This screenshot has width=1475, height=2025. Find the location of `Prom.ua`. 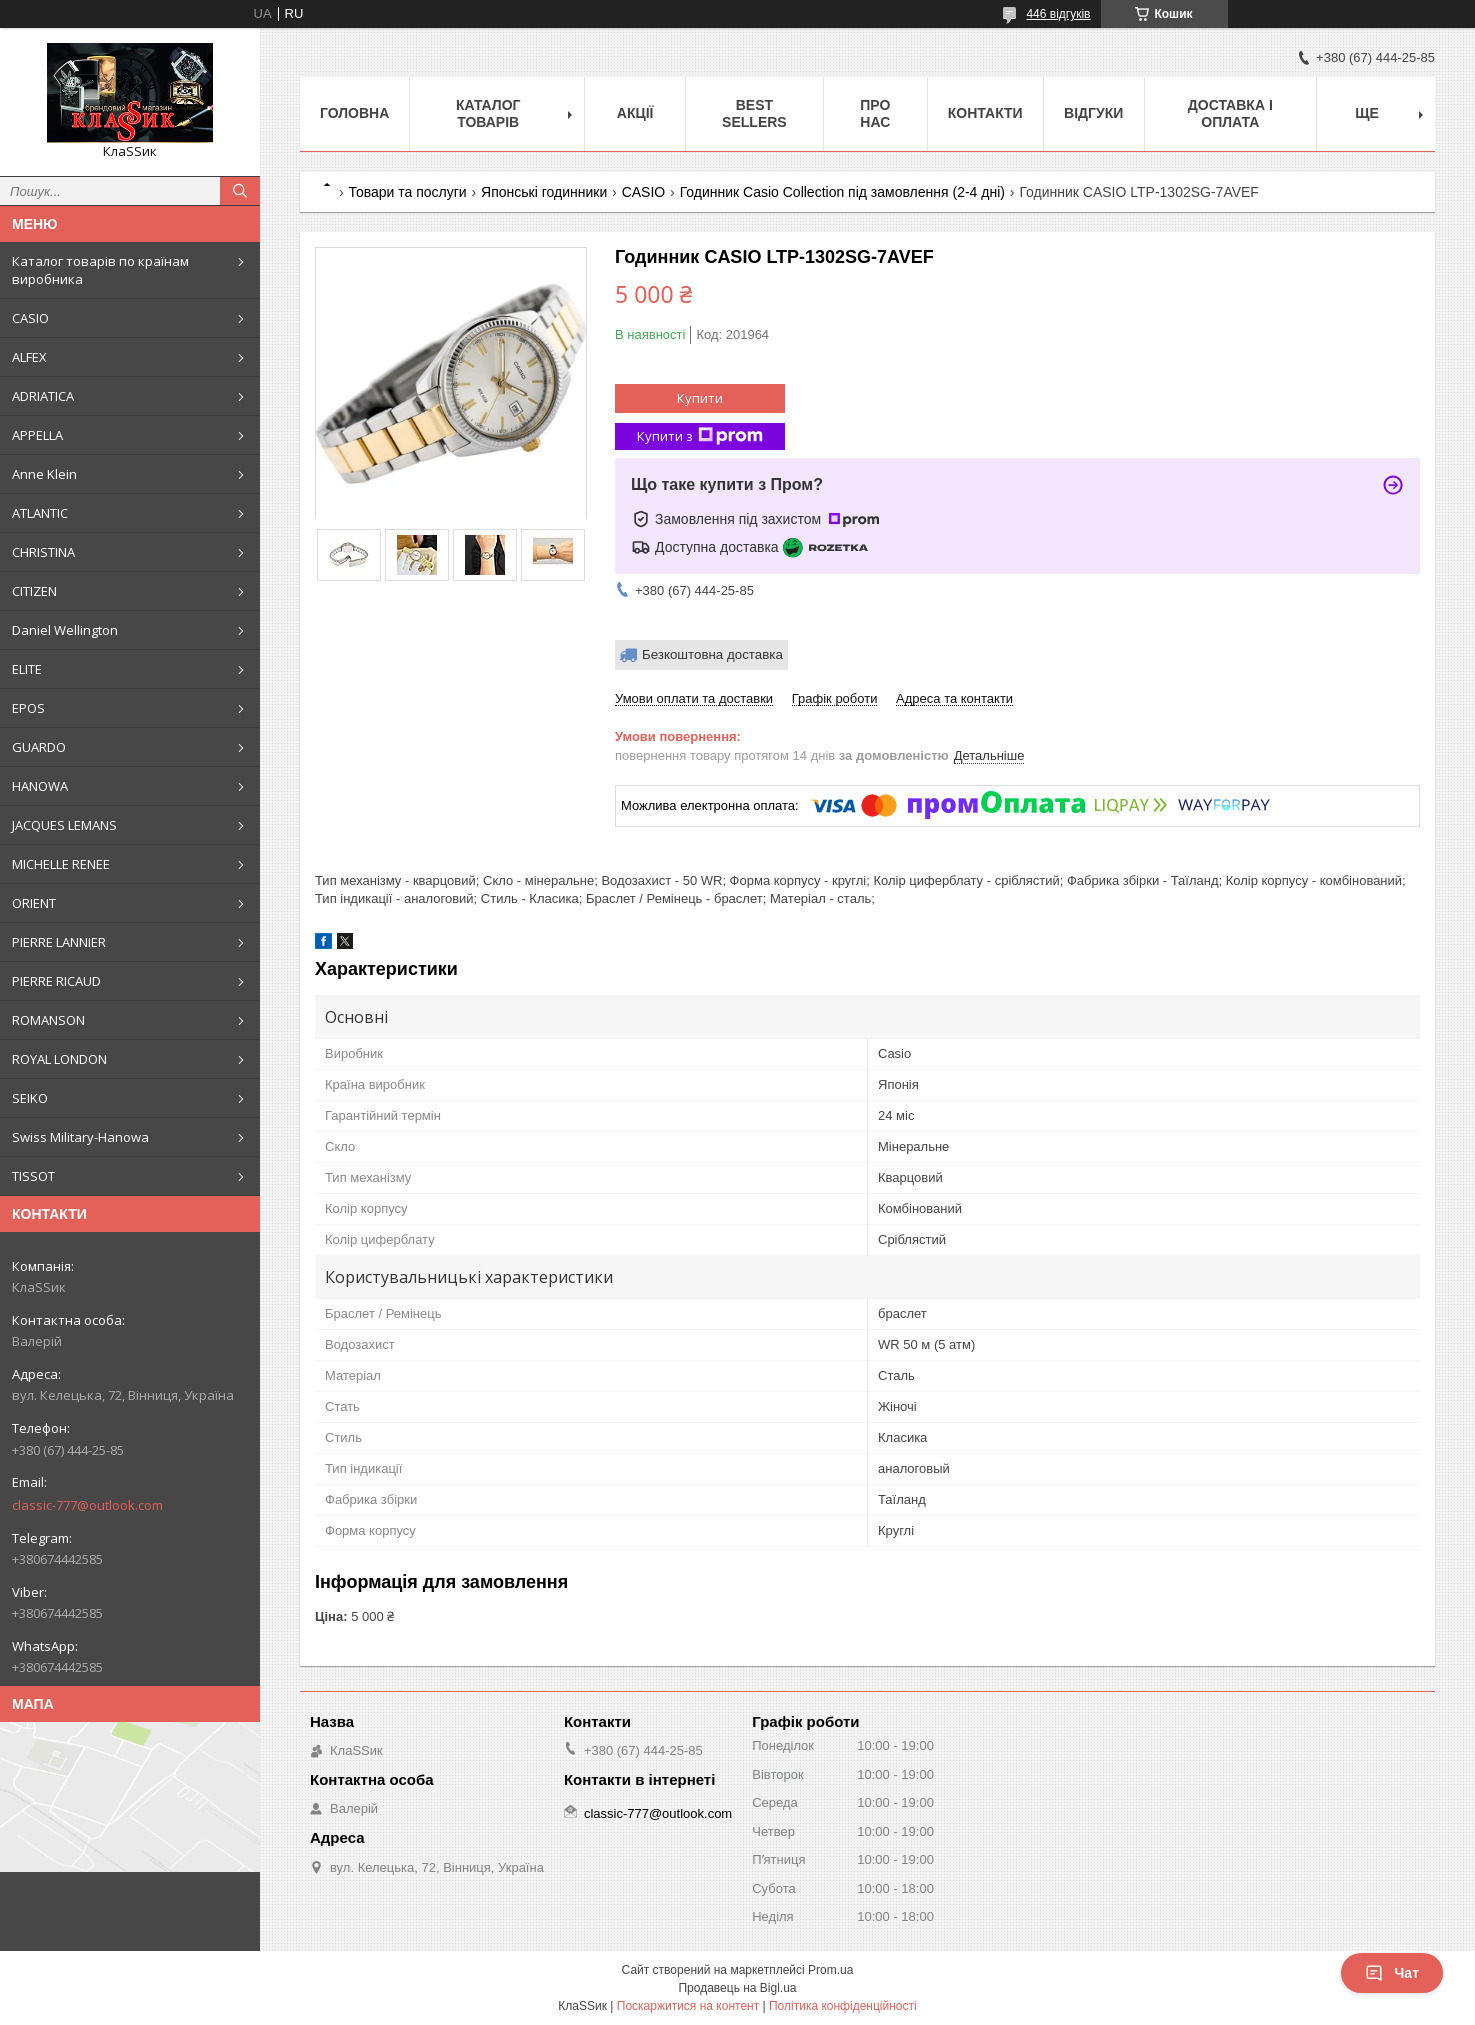

Prom.ua is located at coordinates (830, 1970).